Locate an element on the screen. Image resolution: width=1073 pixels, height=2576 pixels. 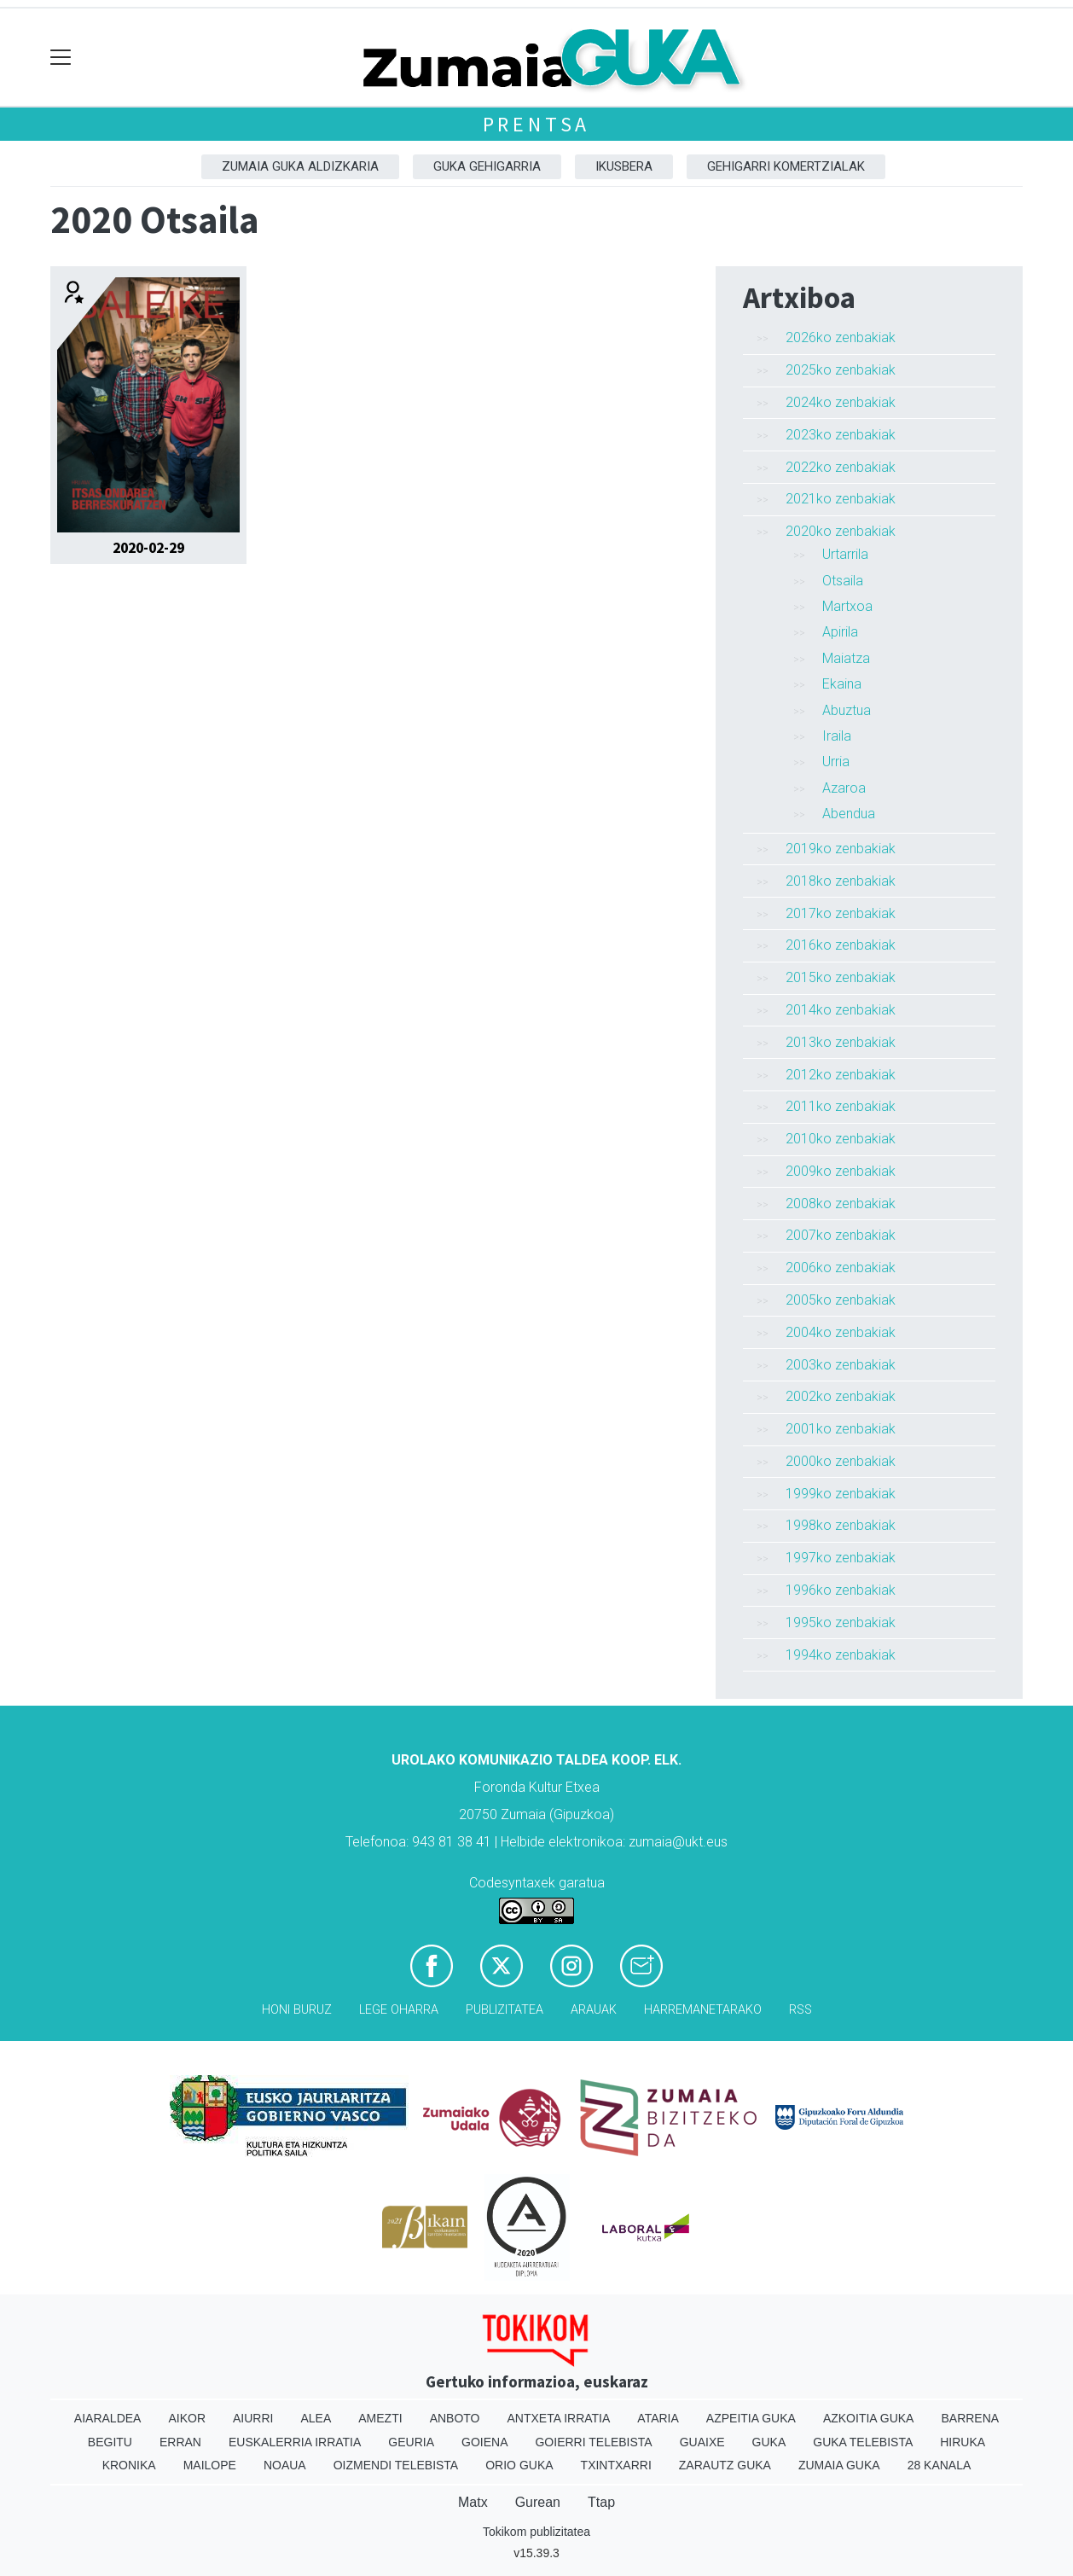
2019ko zenbakiak is located at coordinates (841, 848).